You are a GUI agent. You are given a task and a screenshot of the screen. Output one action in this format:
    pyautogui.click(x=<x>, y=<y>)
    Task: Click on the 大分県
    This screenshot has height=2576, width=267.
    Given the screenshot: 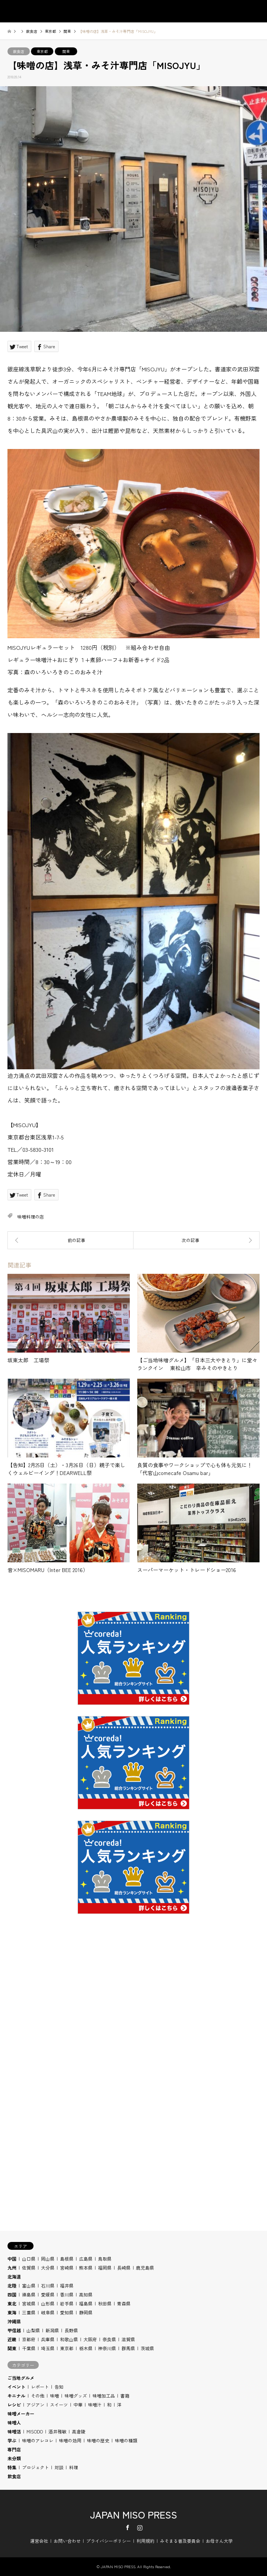 What is the action you would take?
    pyautogui.click(x=47, y=2267)
    